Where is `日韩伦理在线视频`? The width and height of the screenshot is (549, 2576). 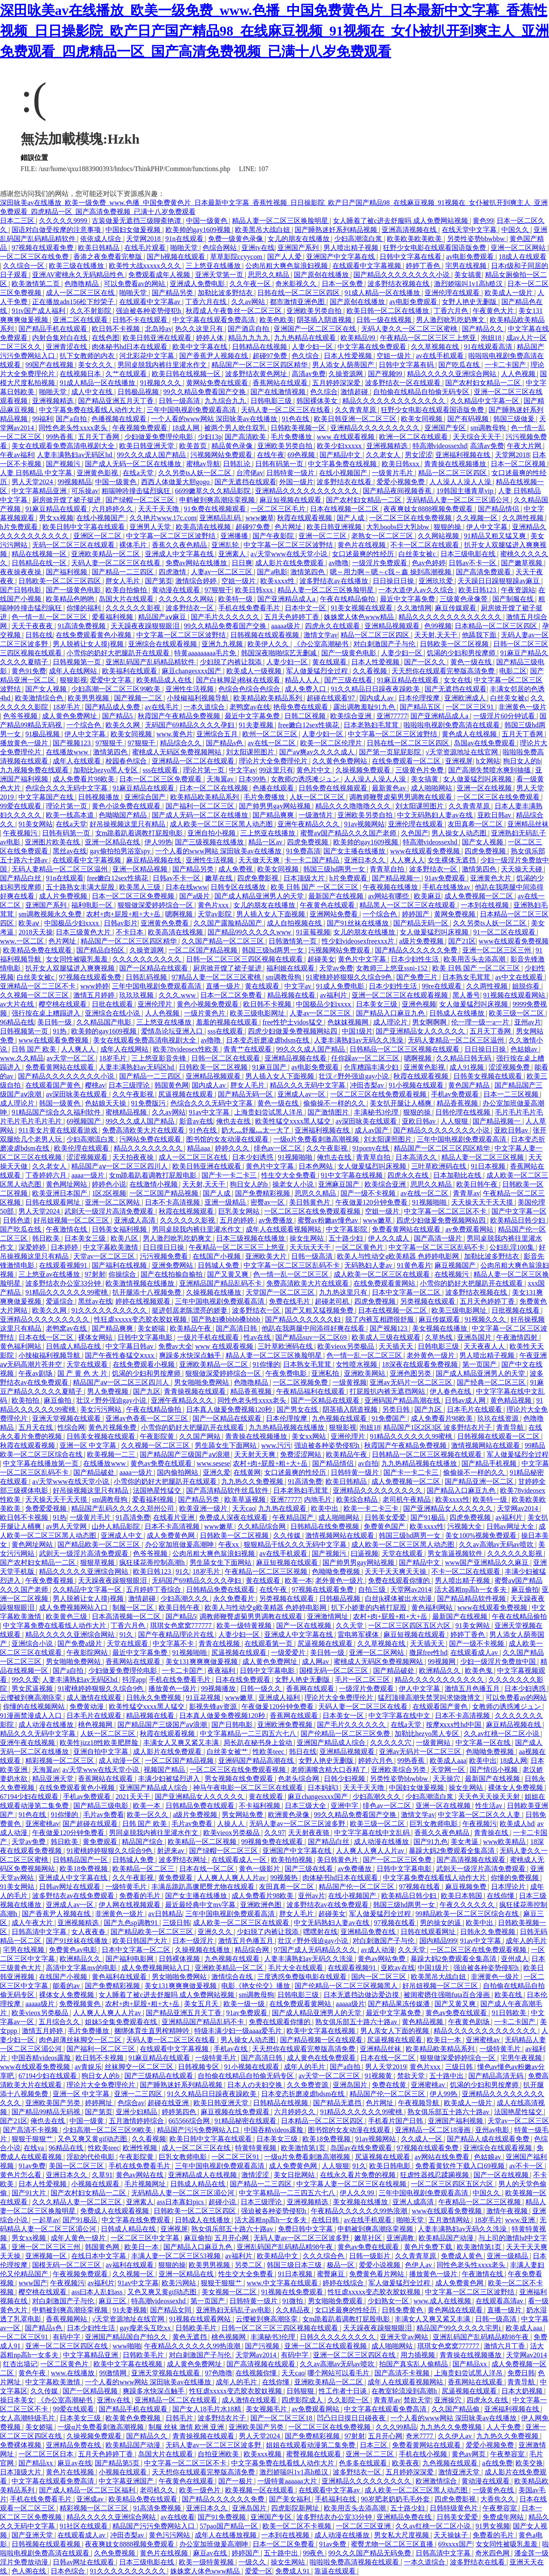 日韩伦理在线视频 is located at coordinates (463, 1112).